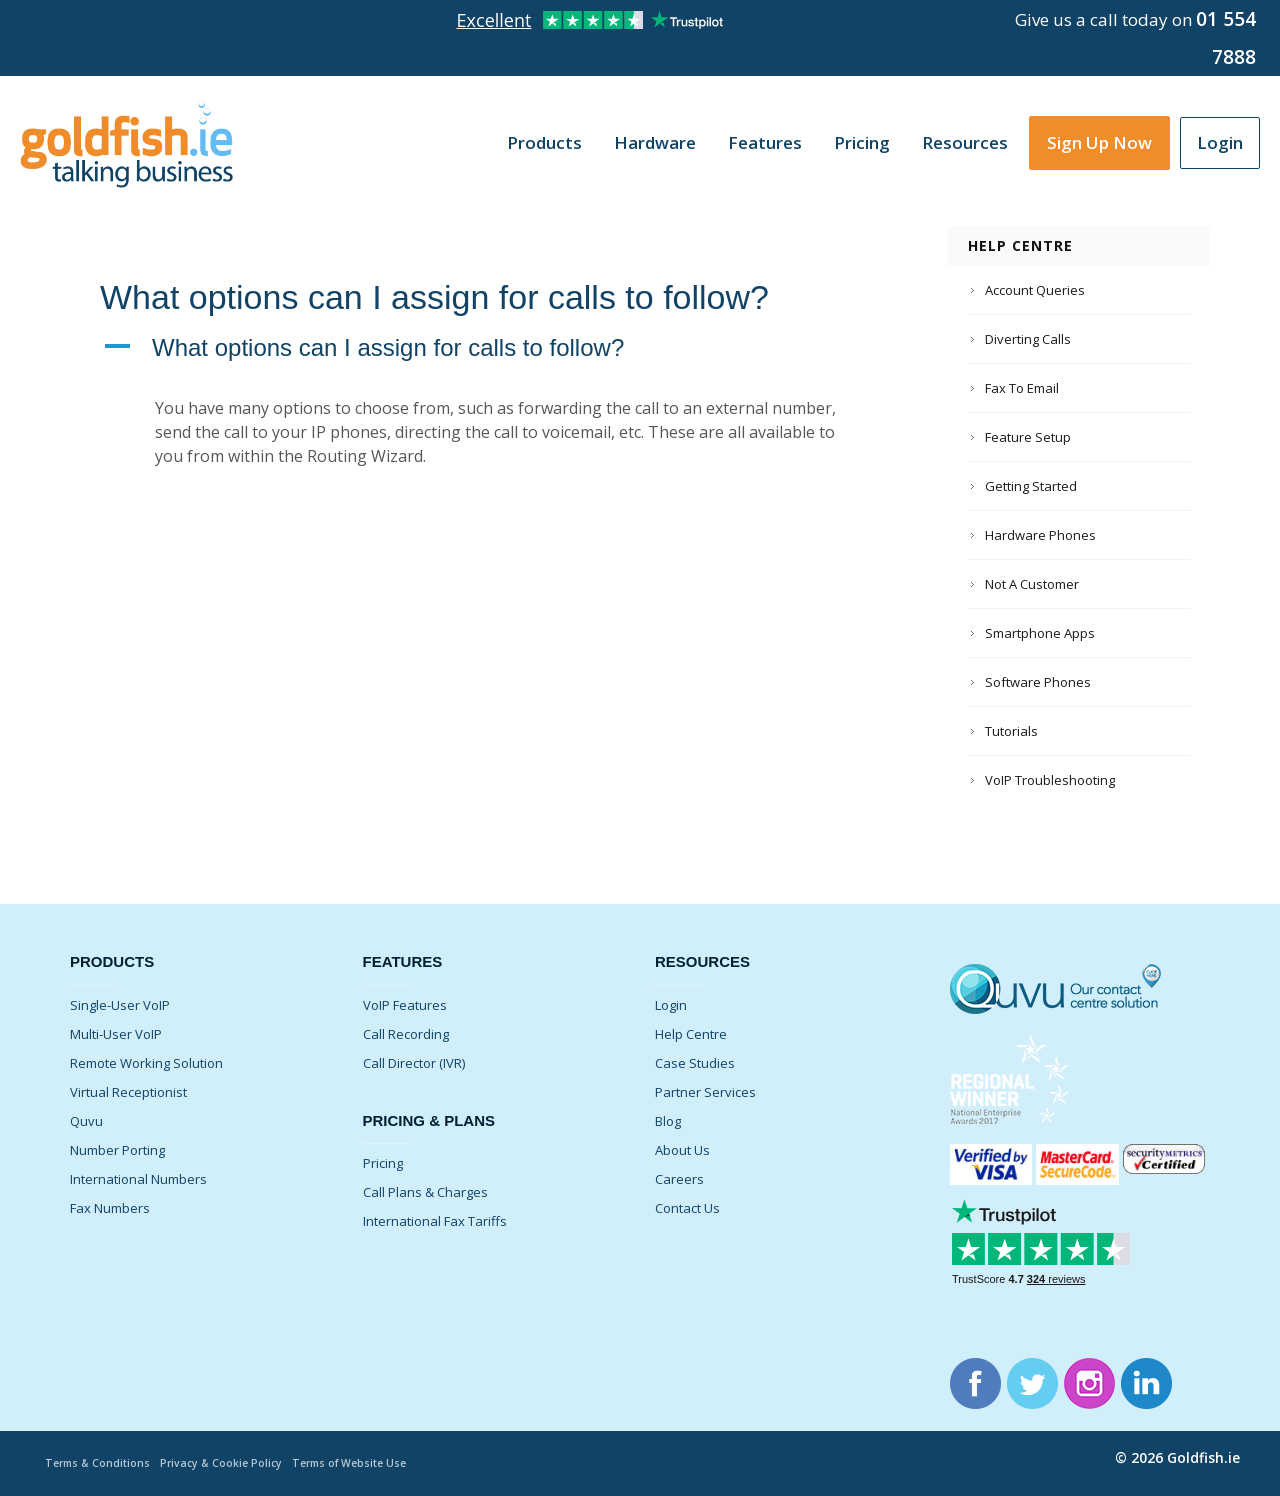  I want to click on International Numbers, so click(138, 1179).